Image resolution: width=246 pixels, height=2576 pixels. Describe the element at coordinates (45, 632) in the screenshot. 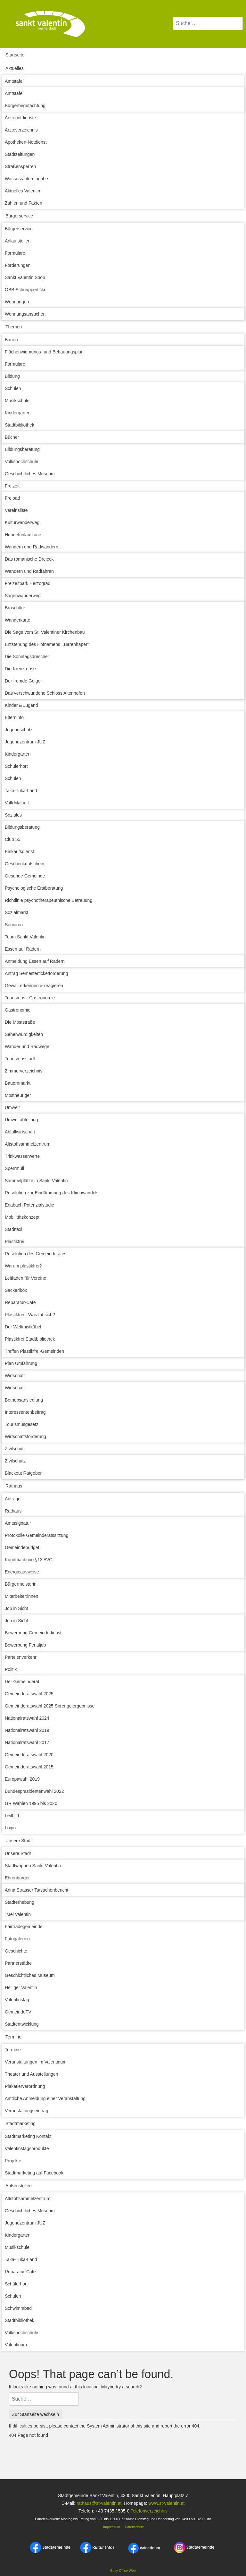

I see `Die Sage vom St. Valentiner Kirchenbau` at that location.